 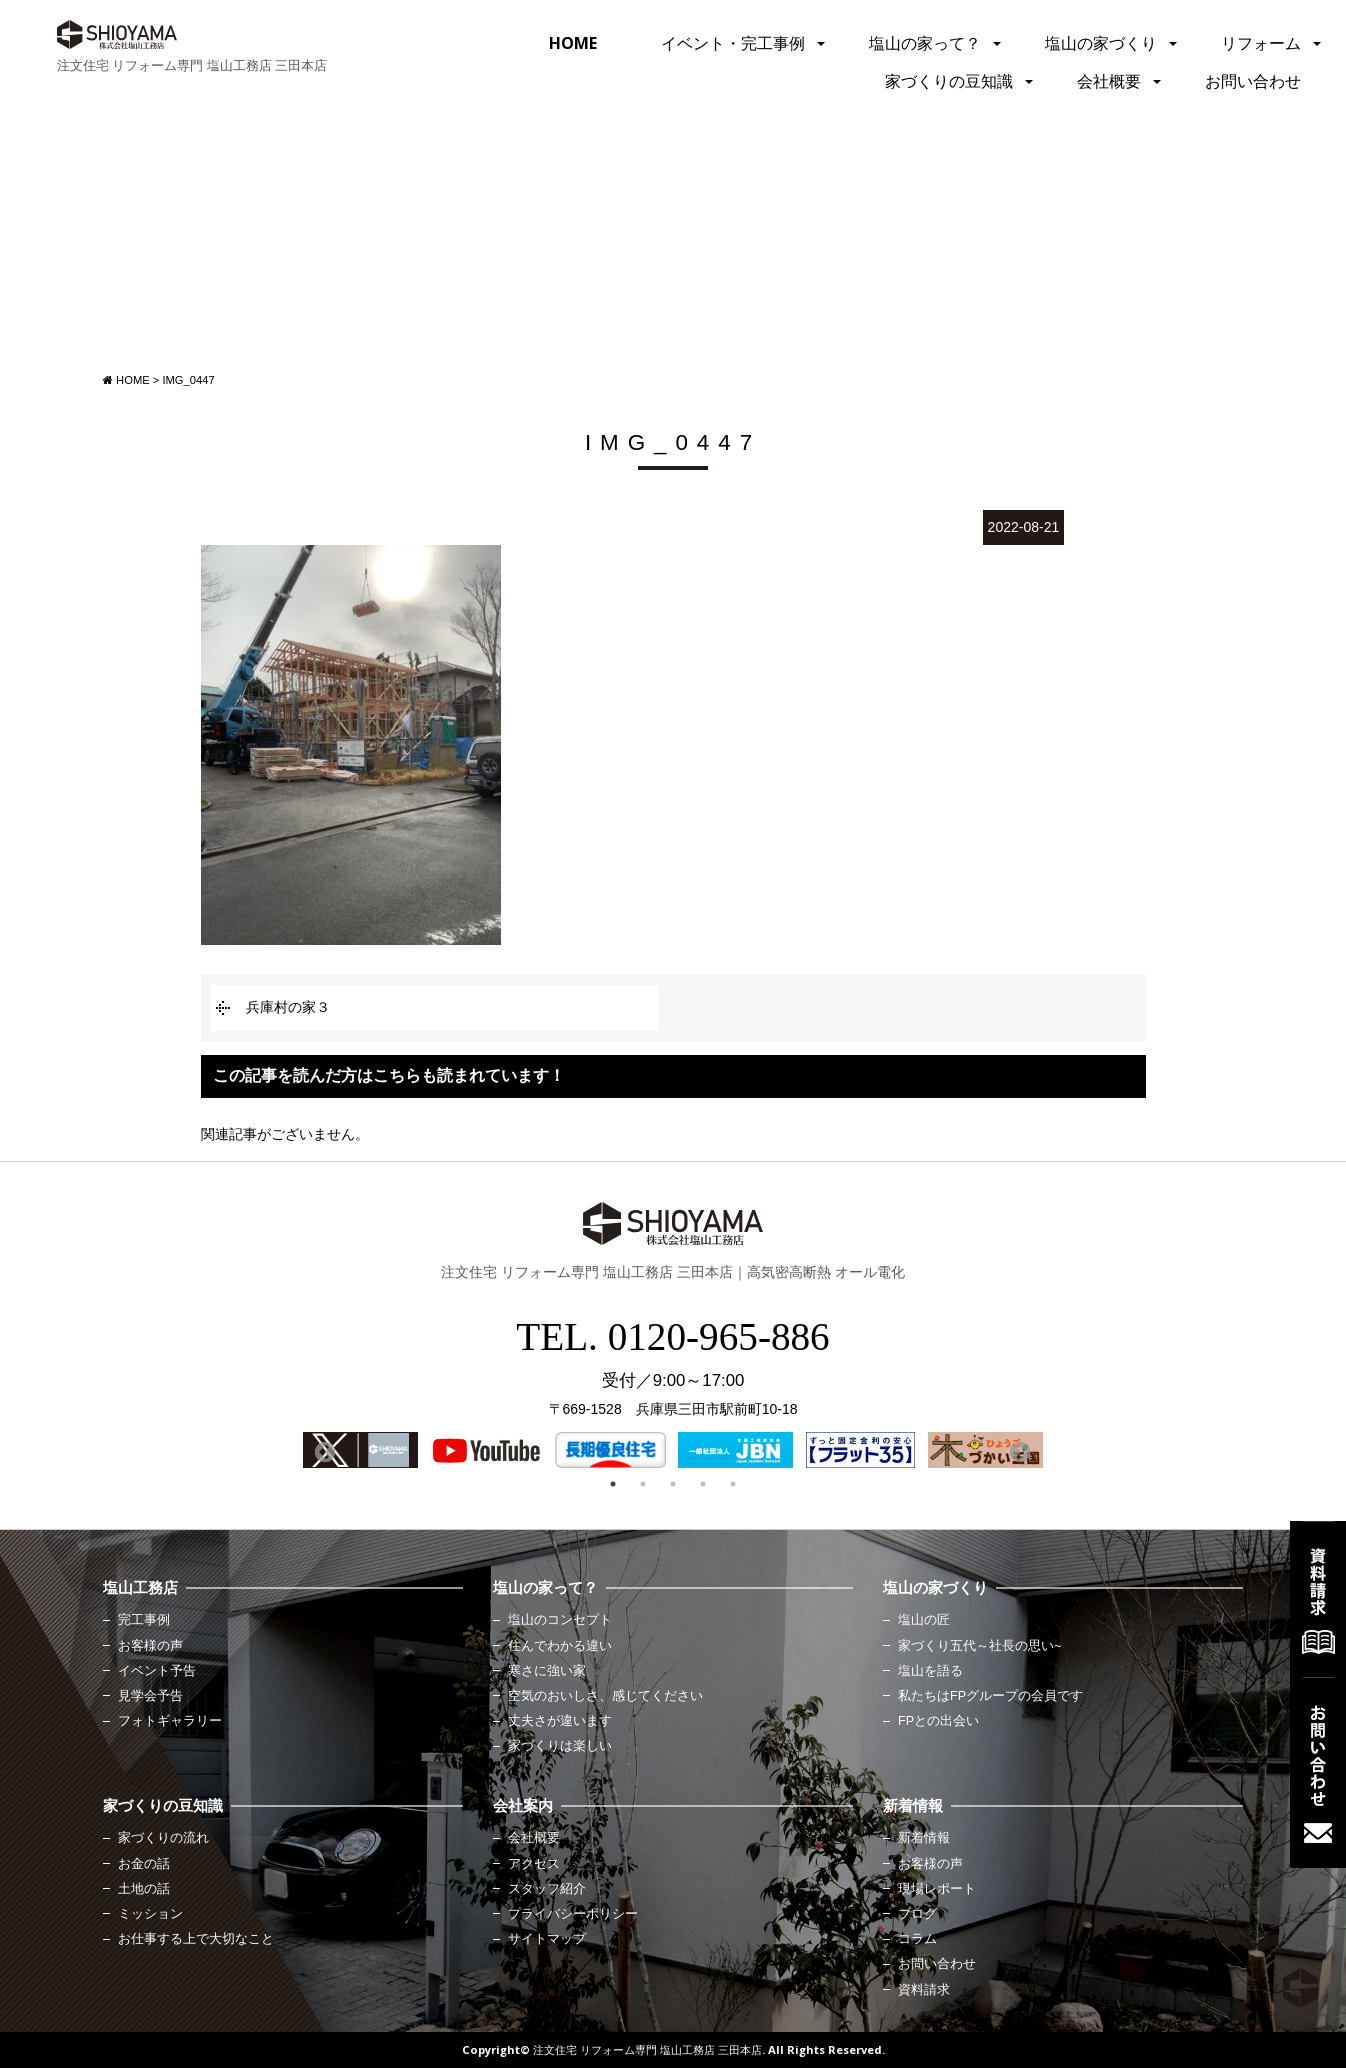 I want to click on 会社概要, so click(x=1109, y=81).